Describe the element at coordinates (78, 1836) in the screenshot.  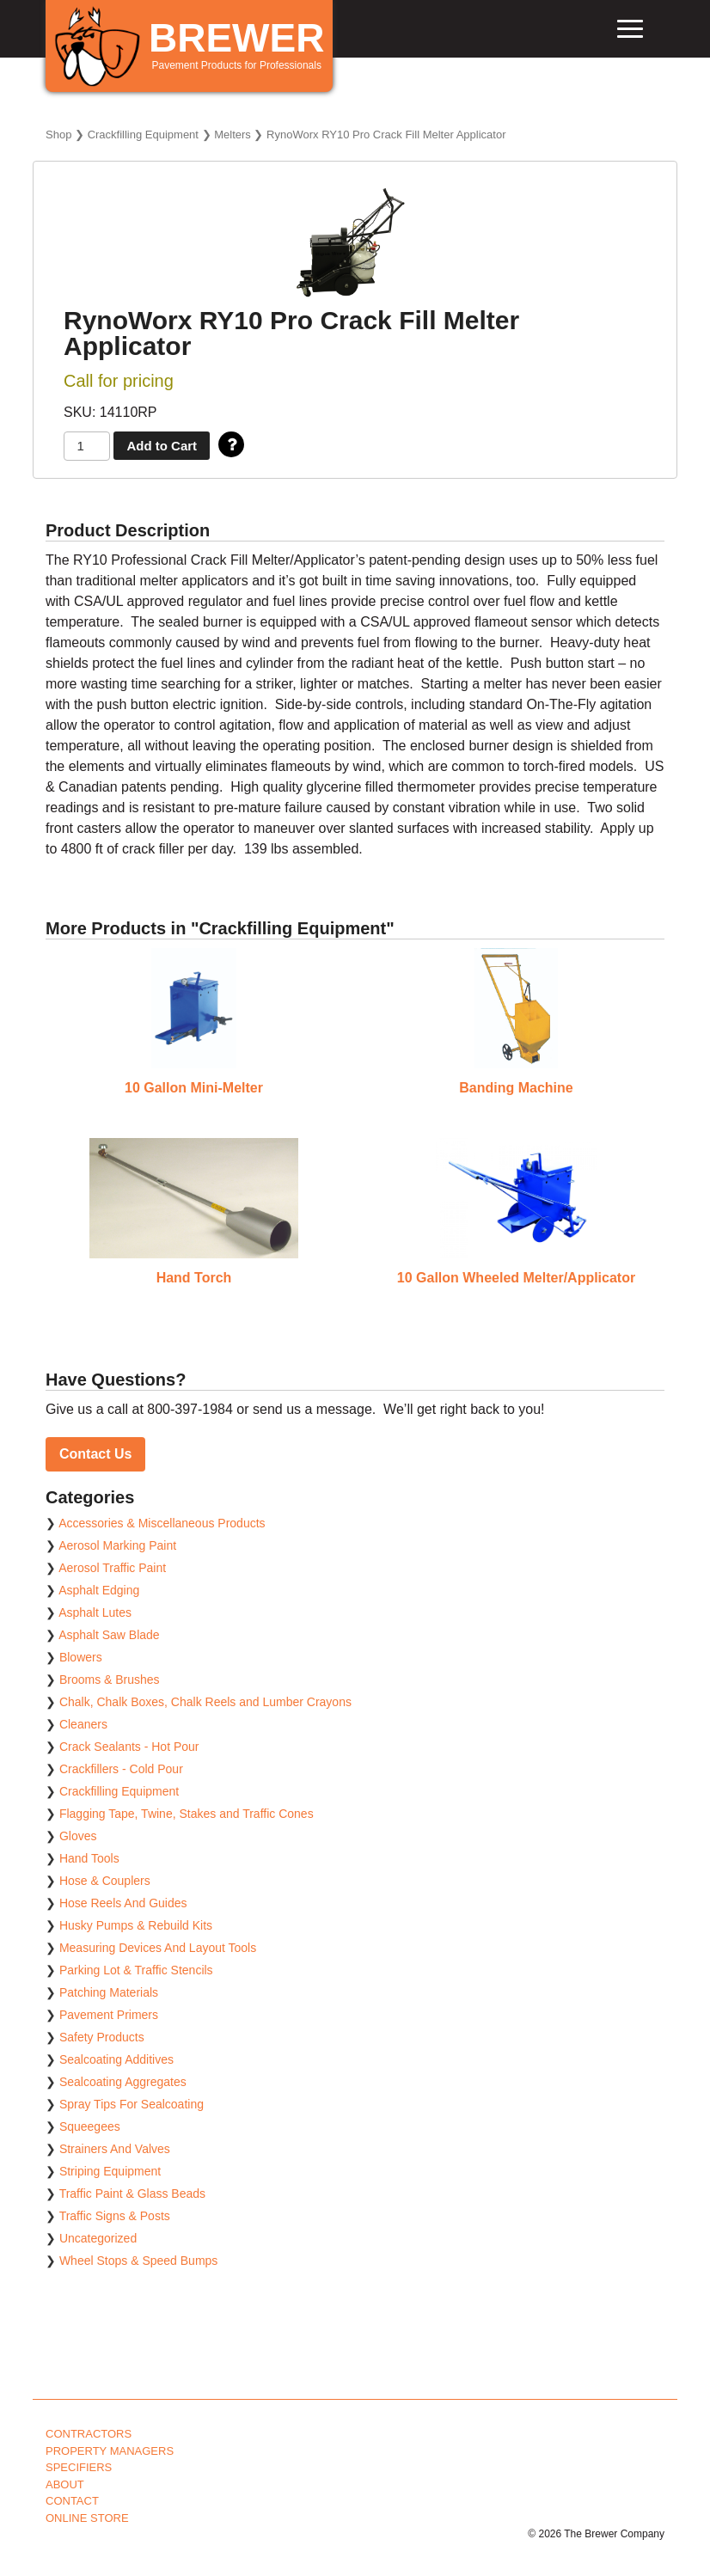
I see `Gloves` at that location.